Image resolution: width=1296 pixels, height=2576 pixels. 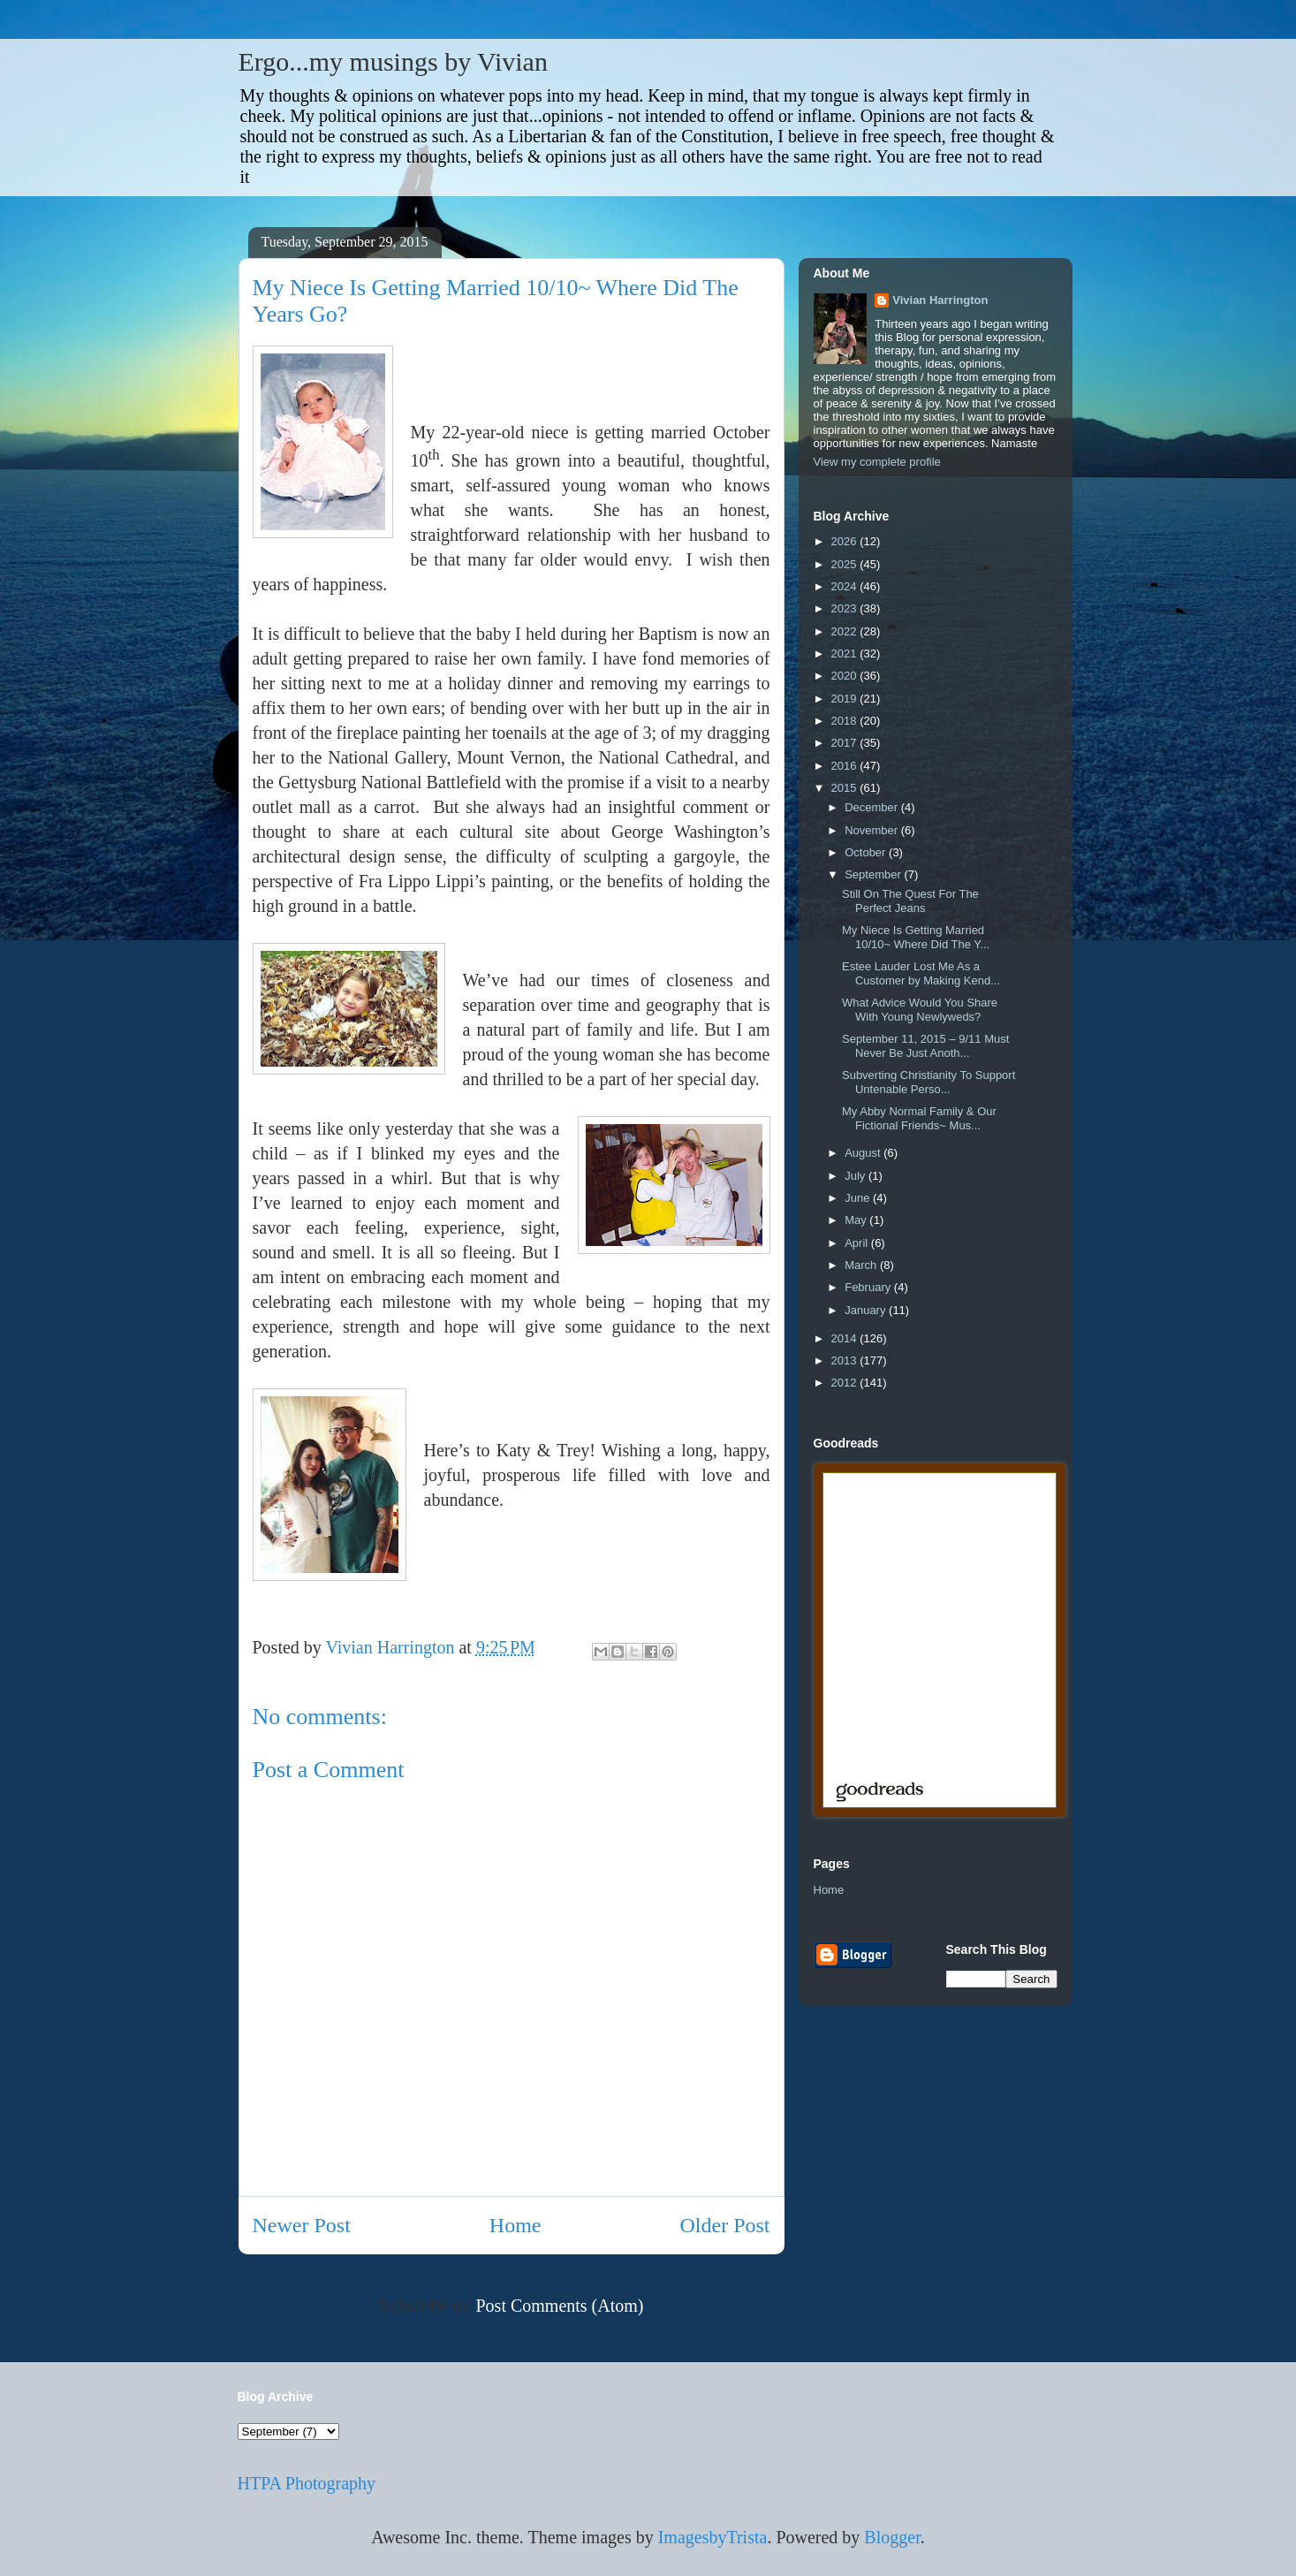 What do you see at coordinates (845, 787) in the screenshot?
I see `2015` at bounding box center [845, 787].